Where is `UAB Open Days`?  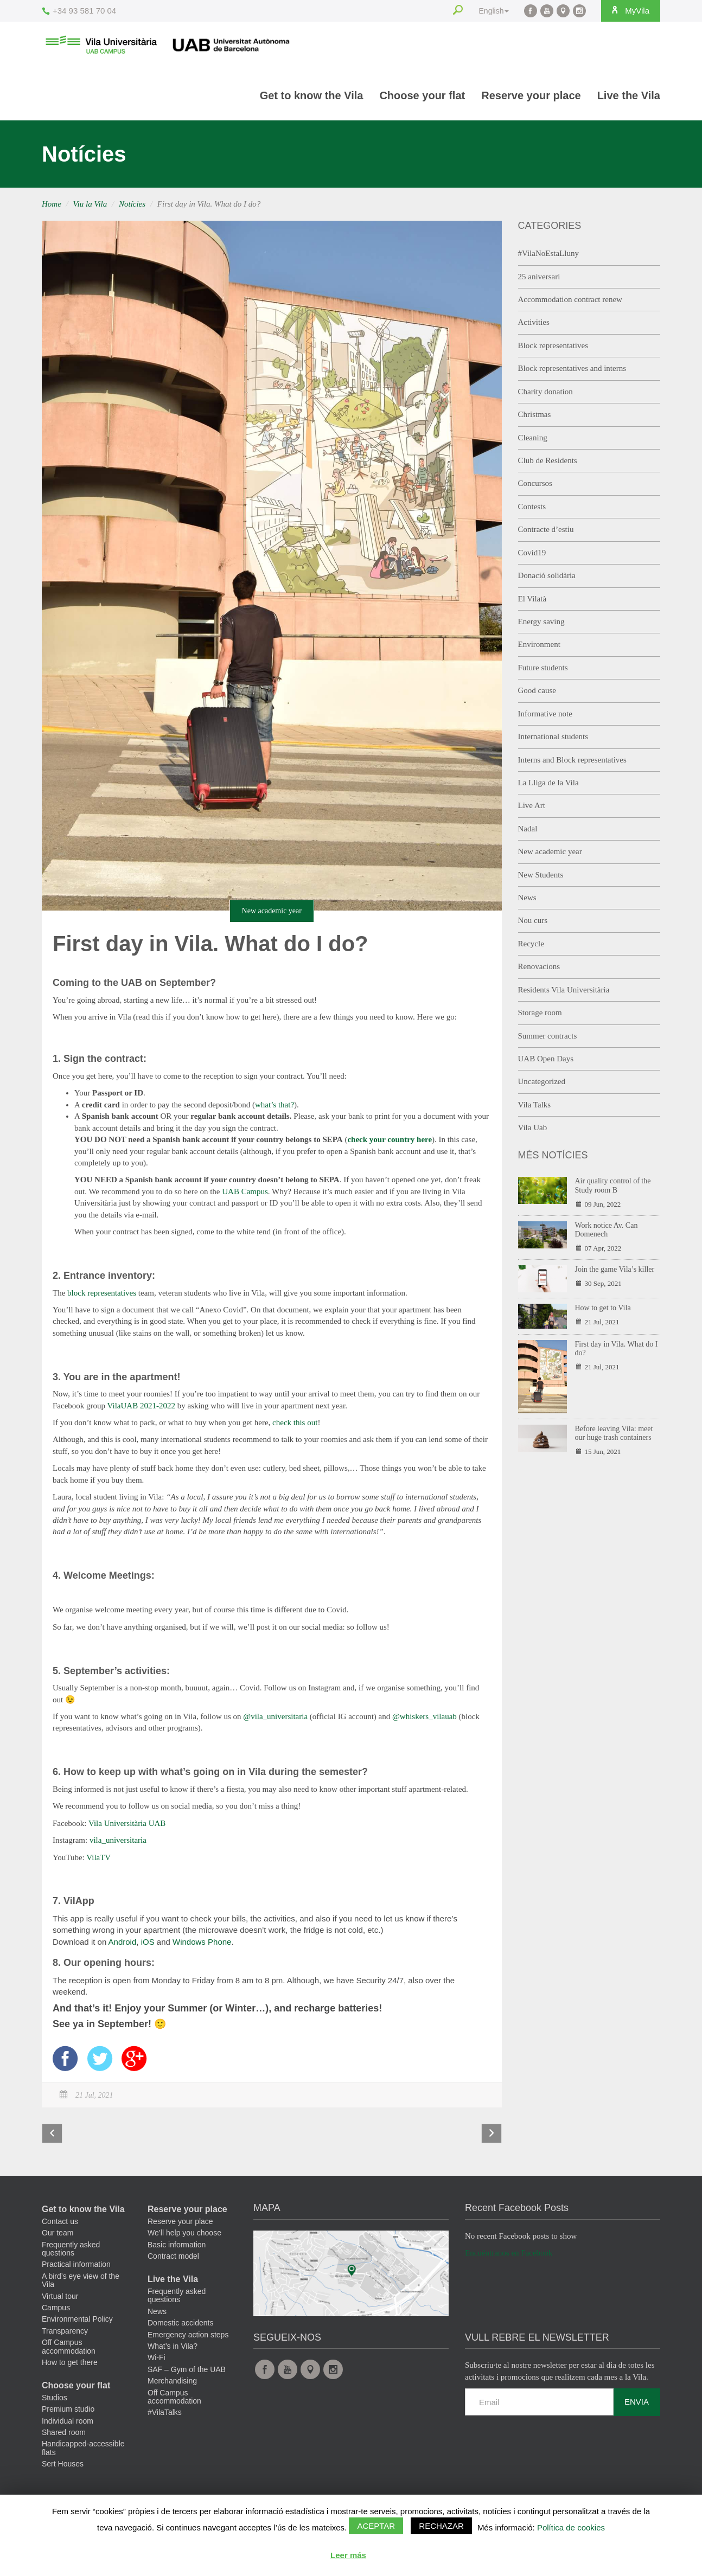
UAB Open Days is located at coordinates (546, 1058).